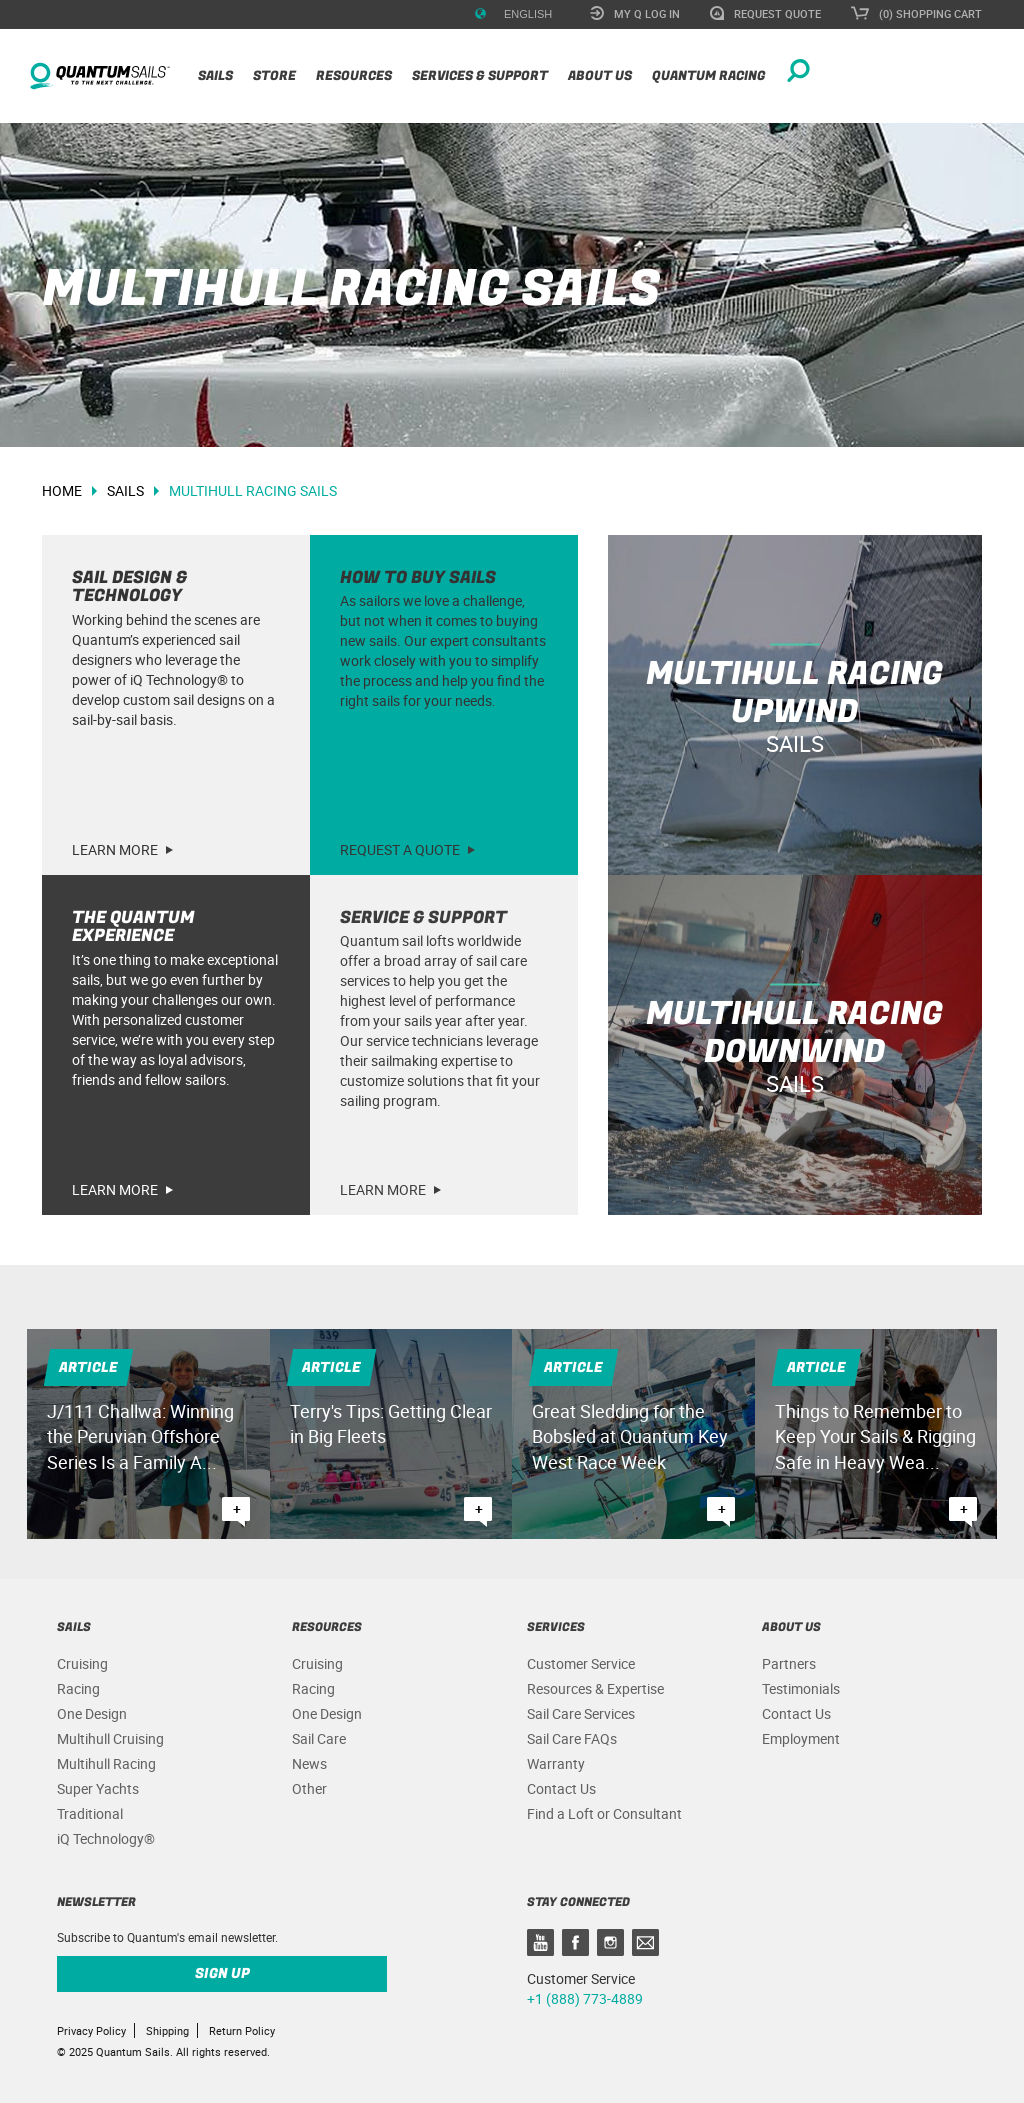 The height and width of the screenshot is (2103, 1024). Describe the element at coordinates (309, 1763) in the screenshot. I see `News` at that location.